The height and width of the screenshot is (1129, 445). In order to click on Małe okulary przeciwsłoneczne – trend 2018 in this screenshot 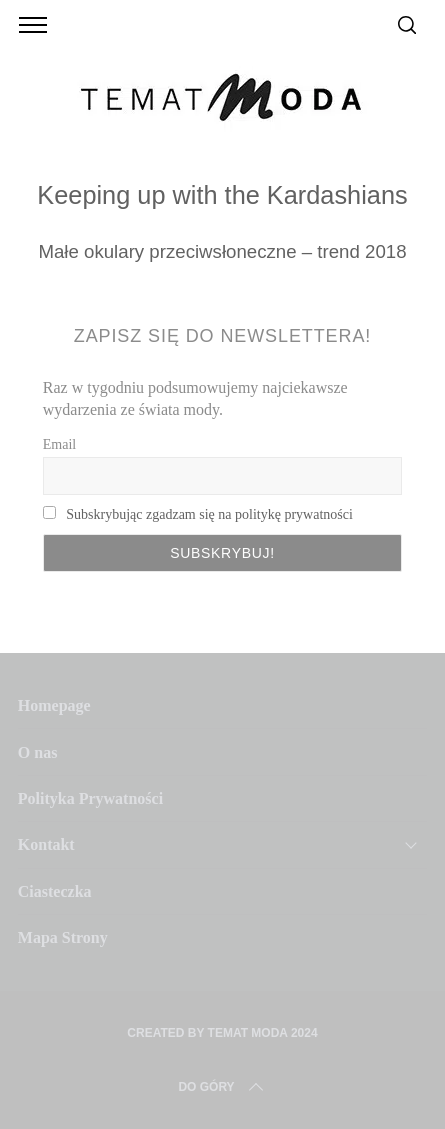, I will do `click(222, 251)`.